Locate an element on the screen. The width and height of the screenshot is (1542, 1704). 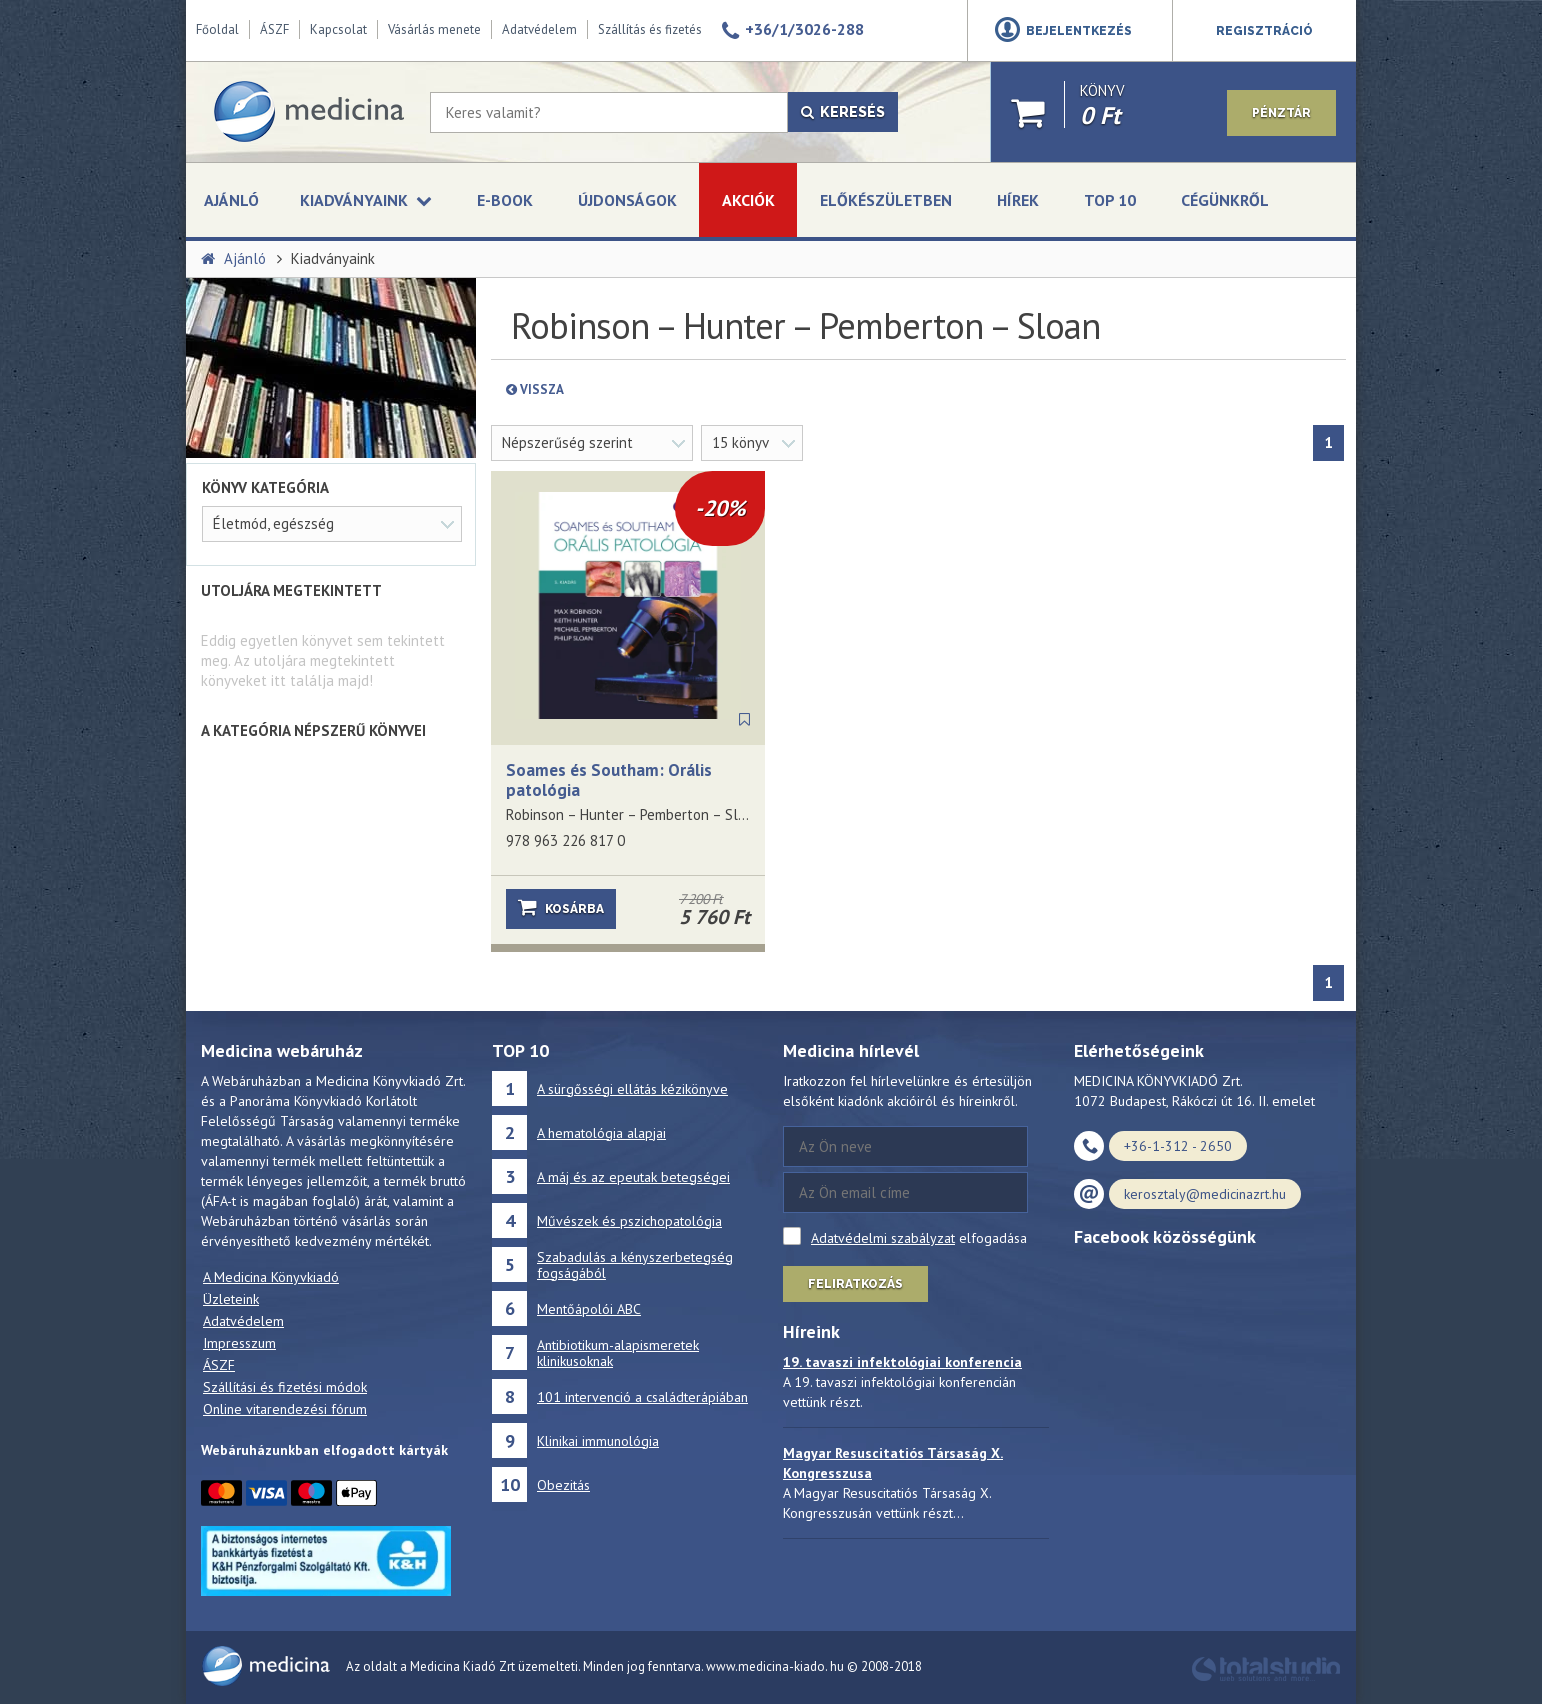
+36-1-312 - 2650 is located at coordinates (1178, 1146).